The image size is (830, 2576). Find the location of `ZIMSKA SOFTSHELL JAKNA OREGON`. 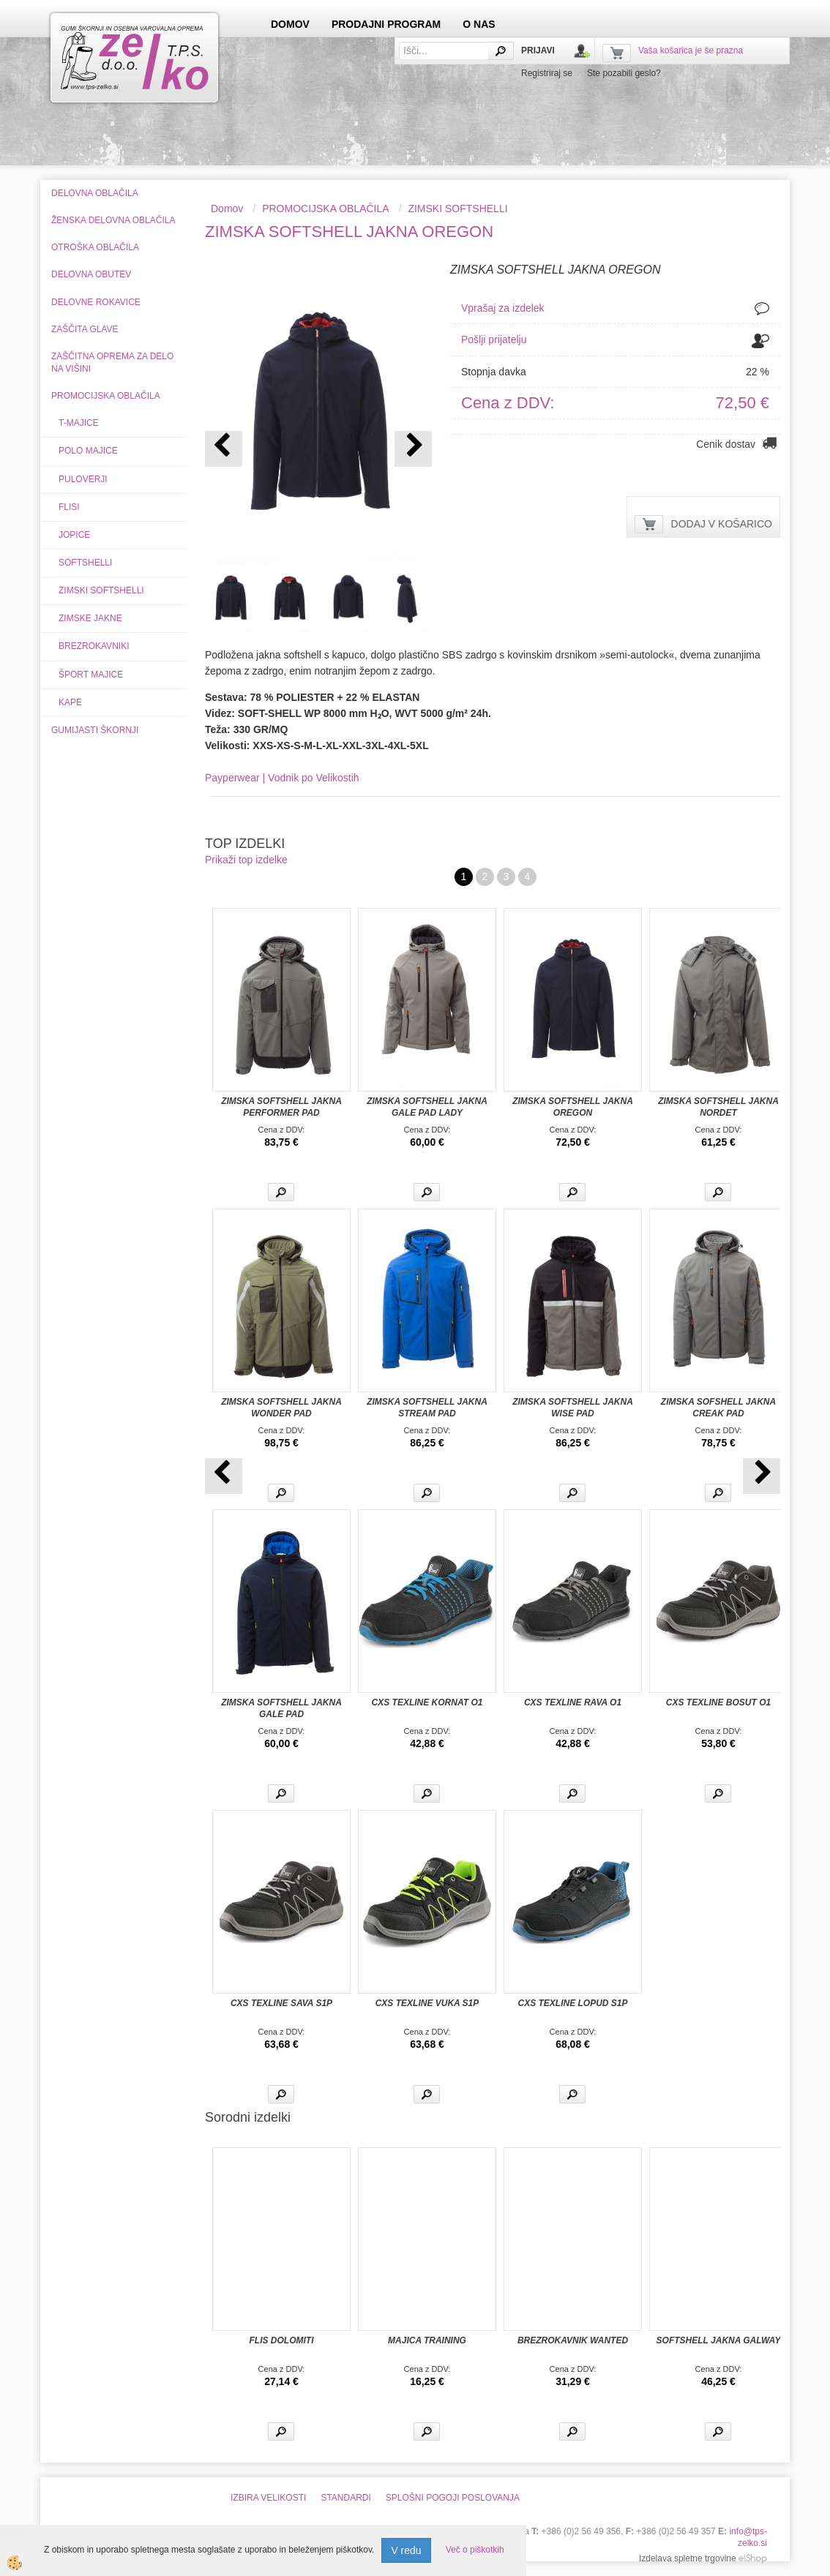

ZIMSKA SOFTSHELL JAKNA OREGON is located at coordinates (572, 1107).